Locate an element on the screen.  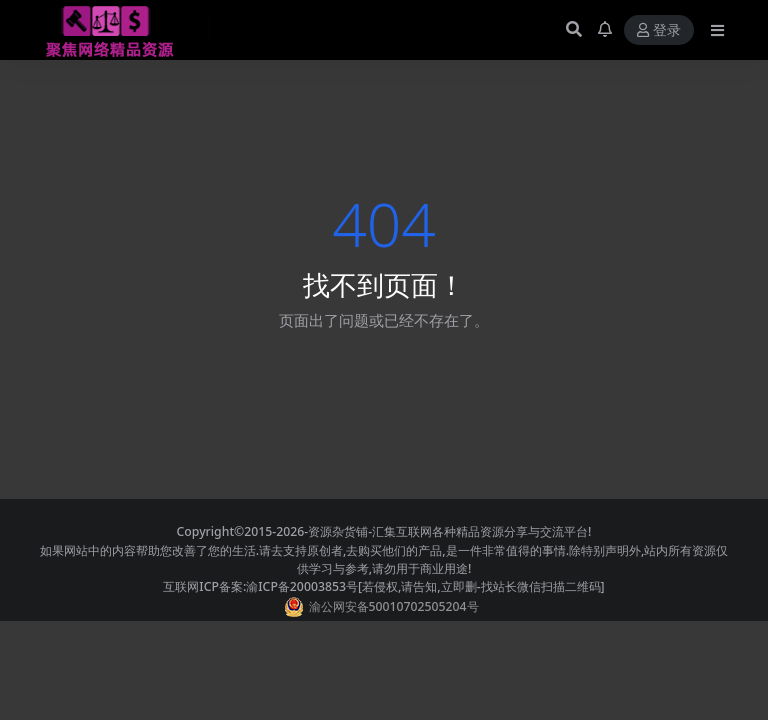
登录 is located at coordinates (659, 30).